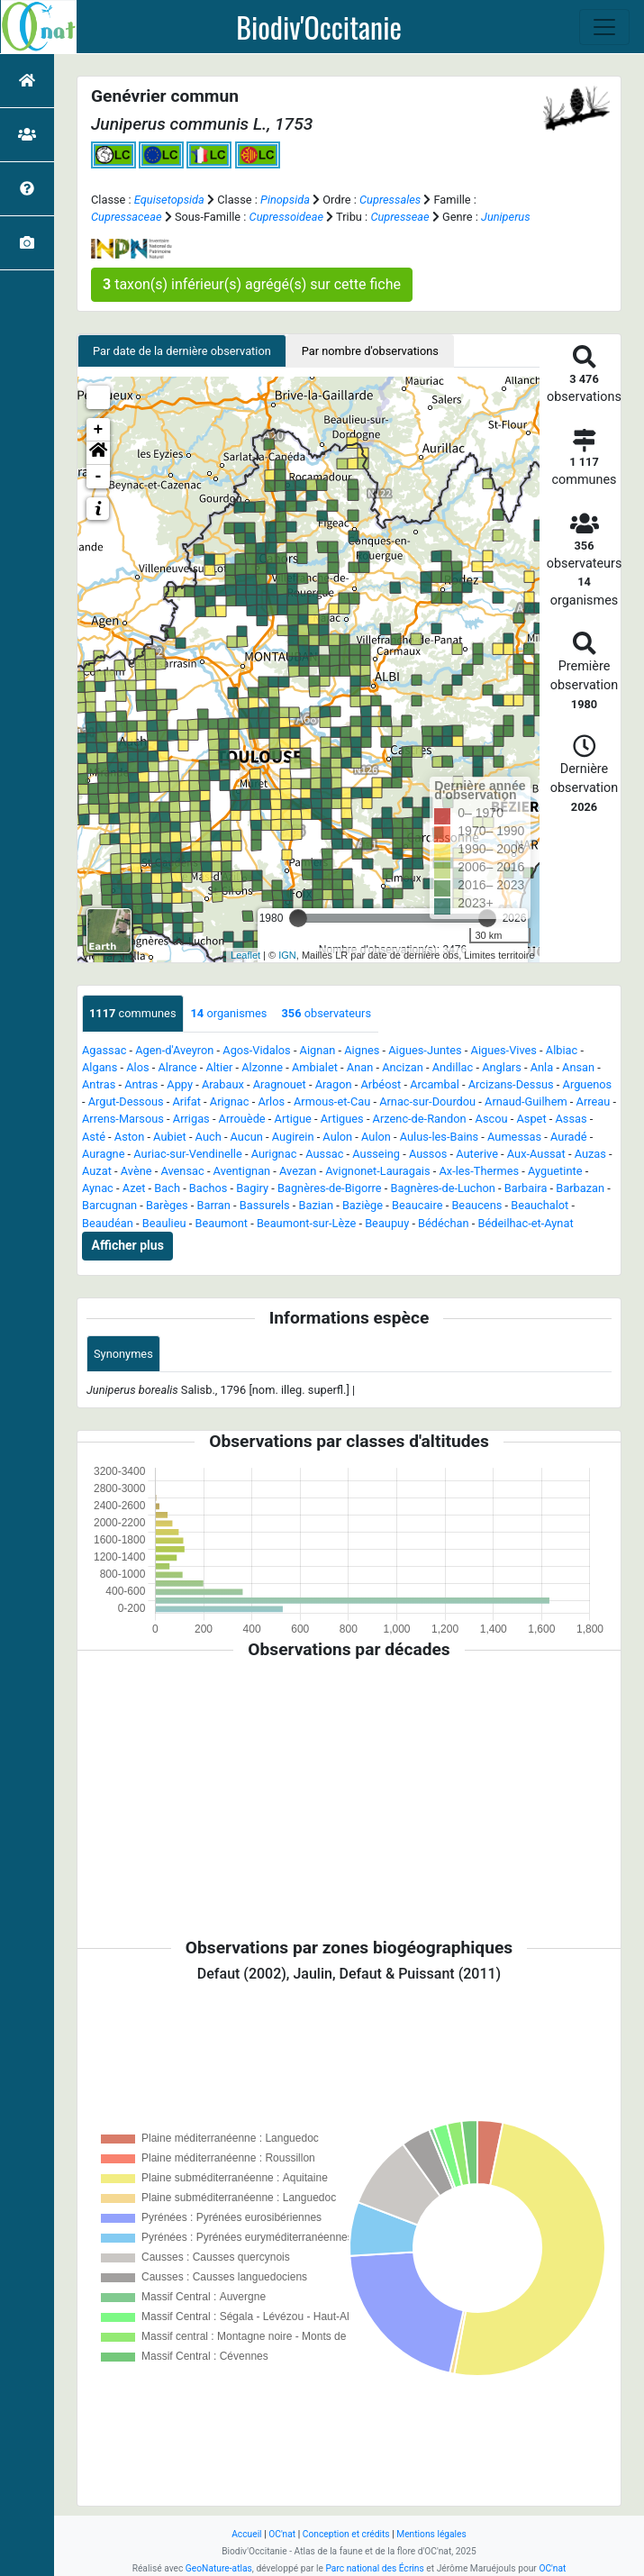  I want to click on Aragon, so click(333, 1084).